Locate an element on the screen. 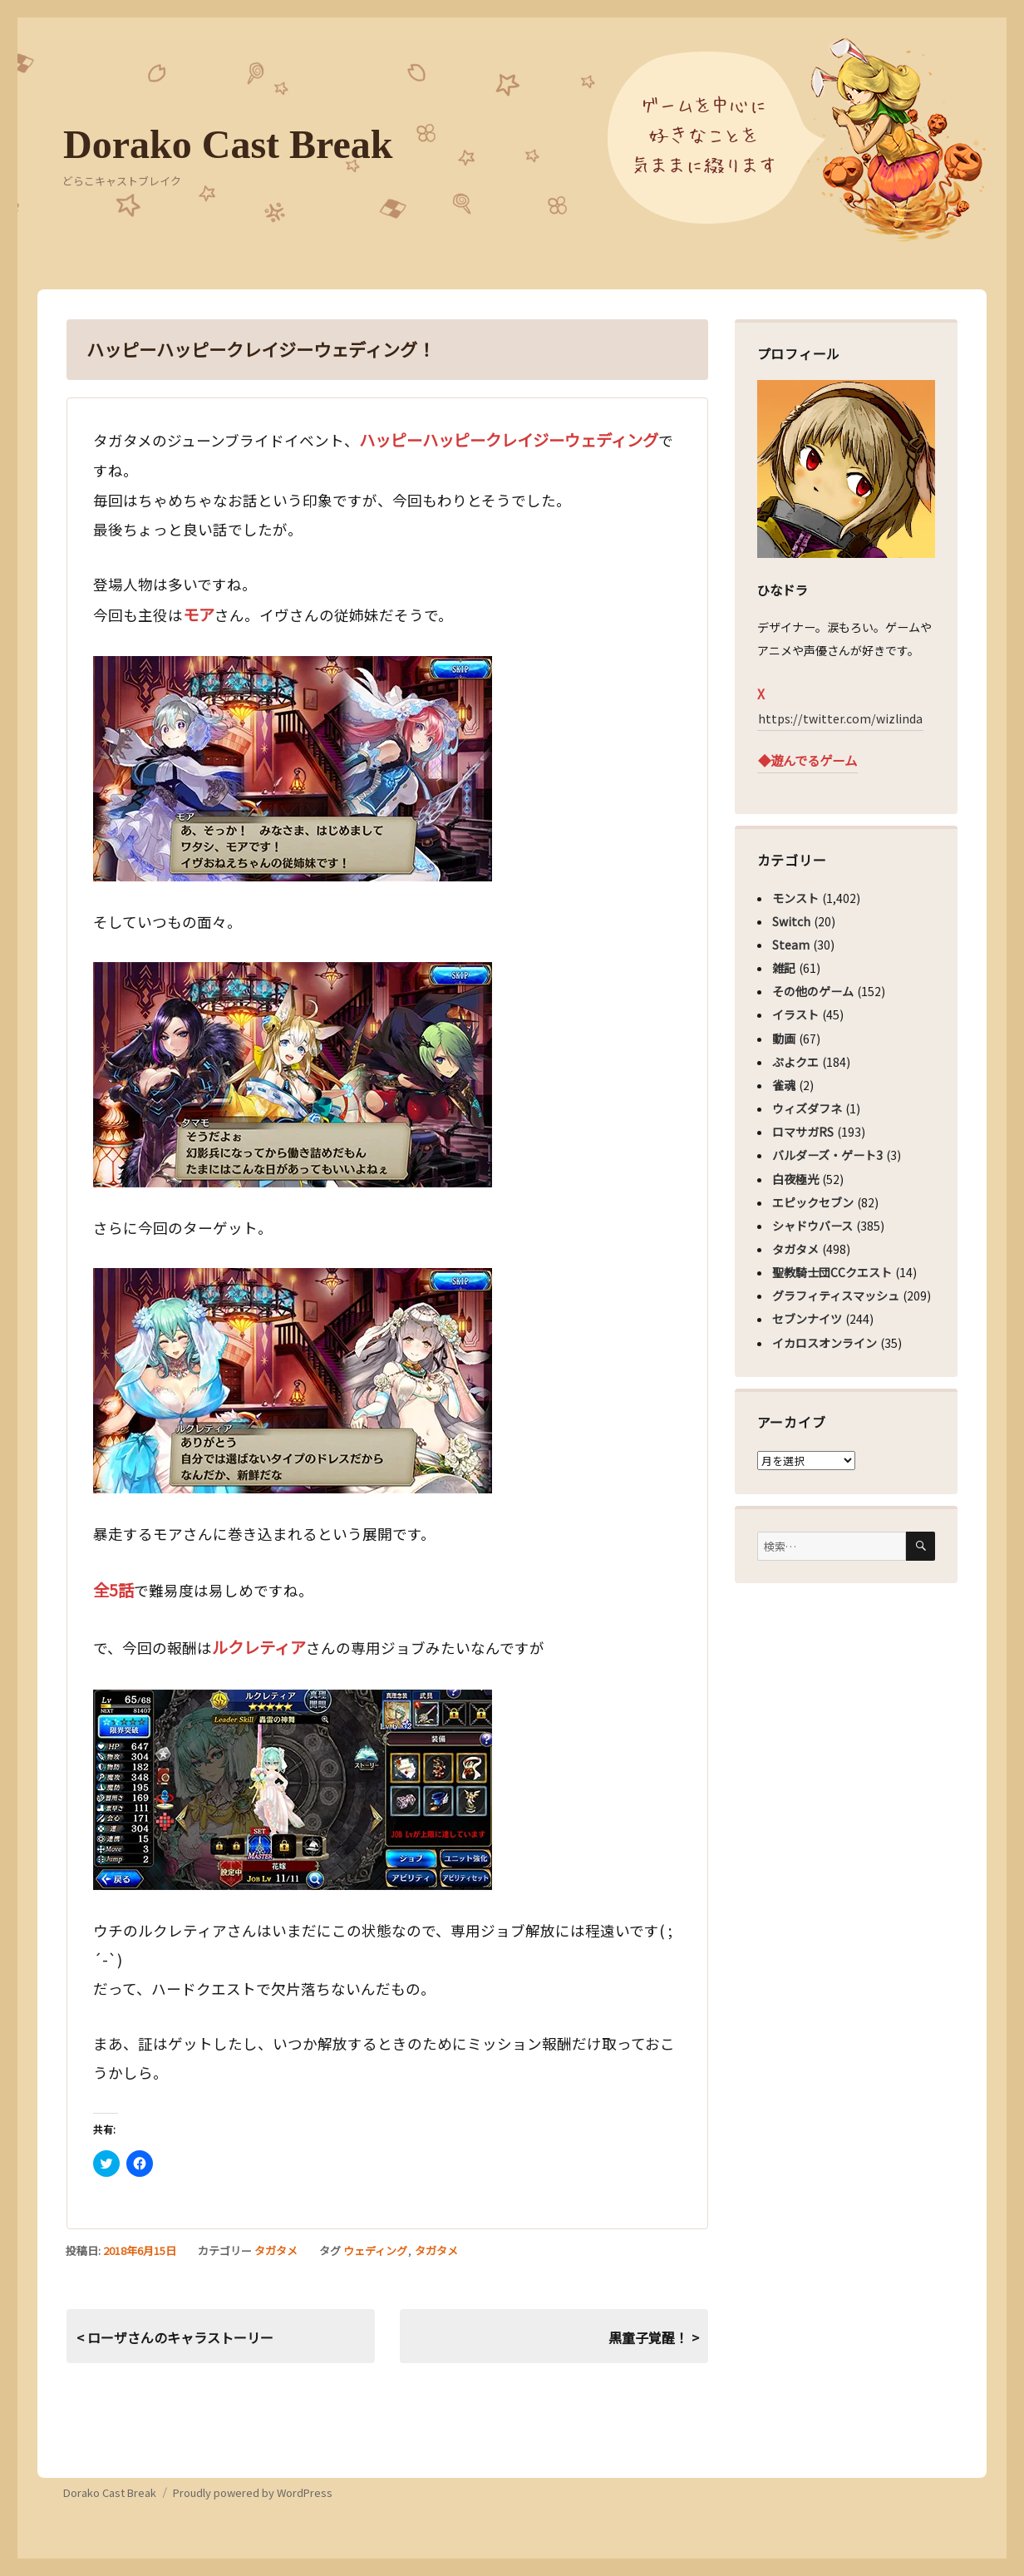 The width and height of the screenshot is (1024, 2576). モンスト is located at coordinates (795, 898).